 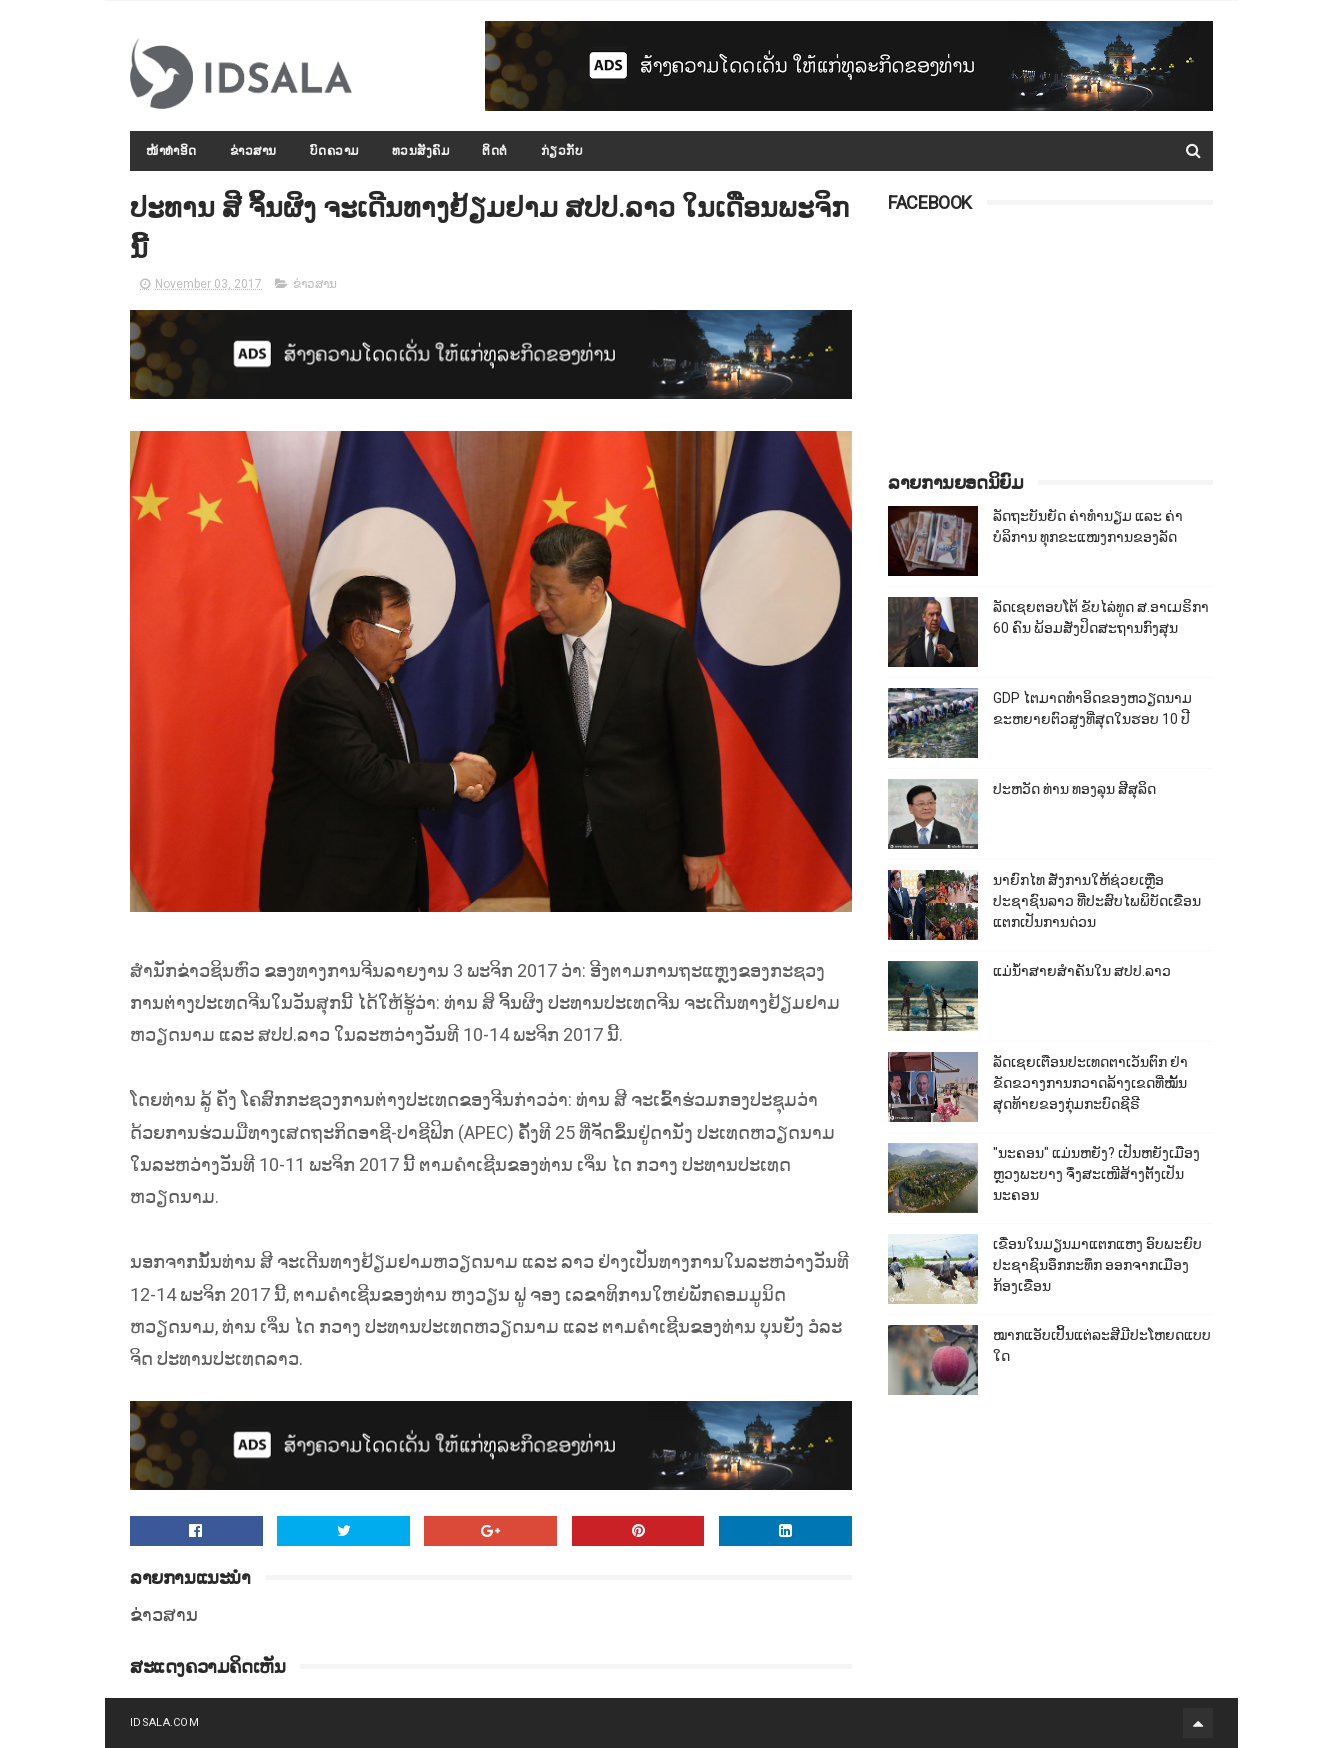 What do you see at coordinates (1097, 901) in the screenshot?
I see `ນາຍົກໄທ ສັ່ງການໃຫ້ຊ່ວຍເຫຼືອປະຊາຊົນລາວ ທີ່ປະສົບໄພພິບັດເຂື່ອນແຕກເປັນການດ່ວນ` at bounding box center [1097, 901].